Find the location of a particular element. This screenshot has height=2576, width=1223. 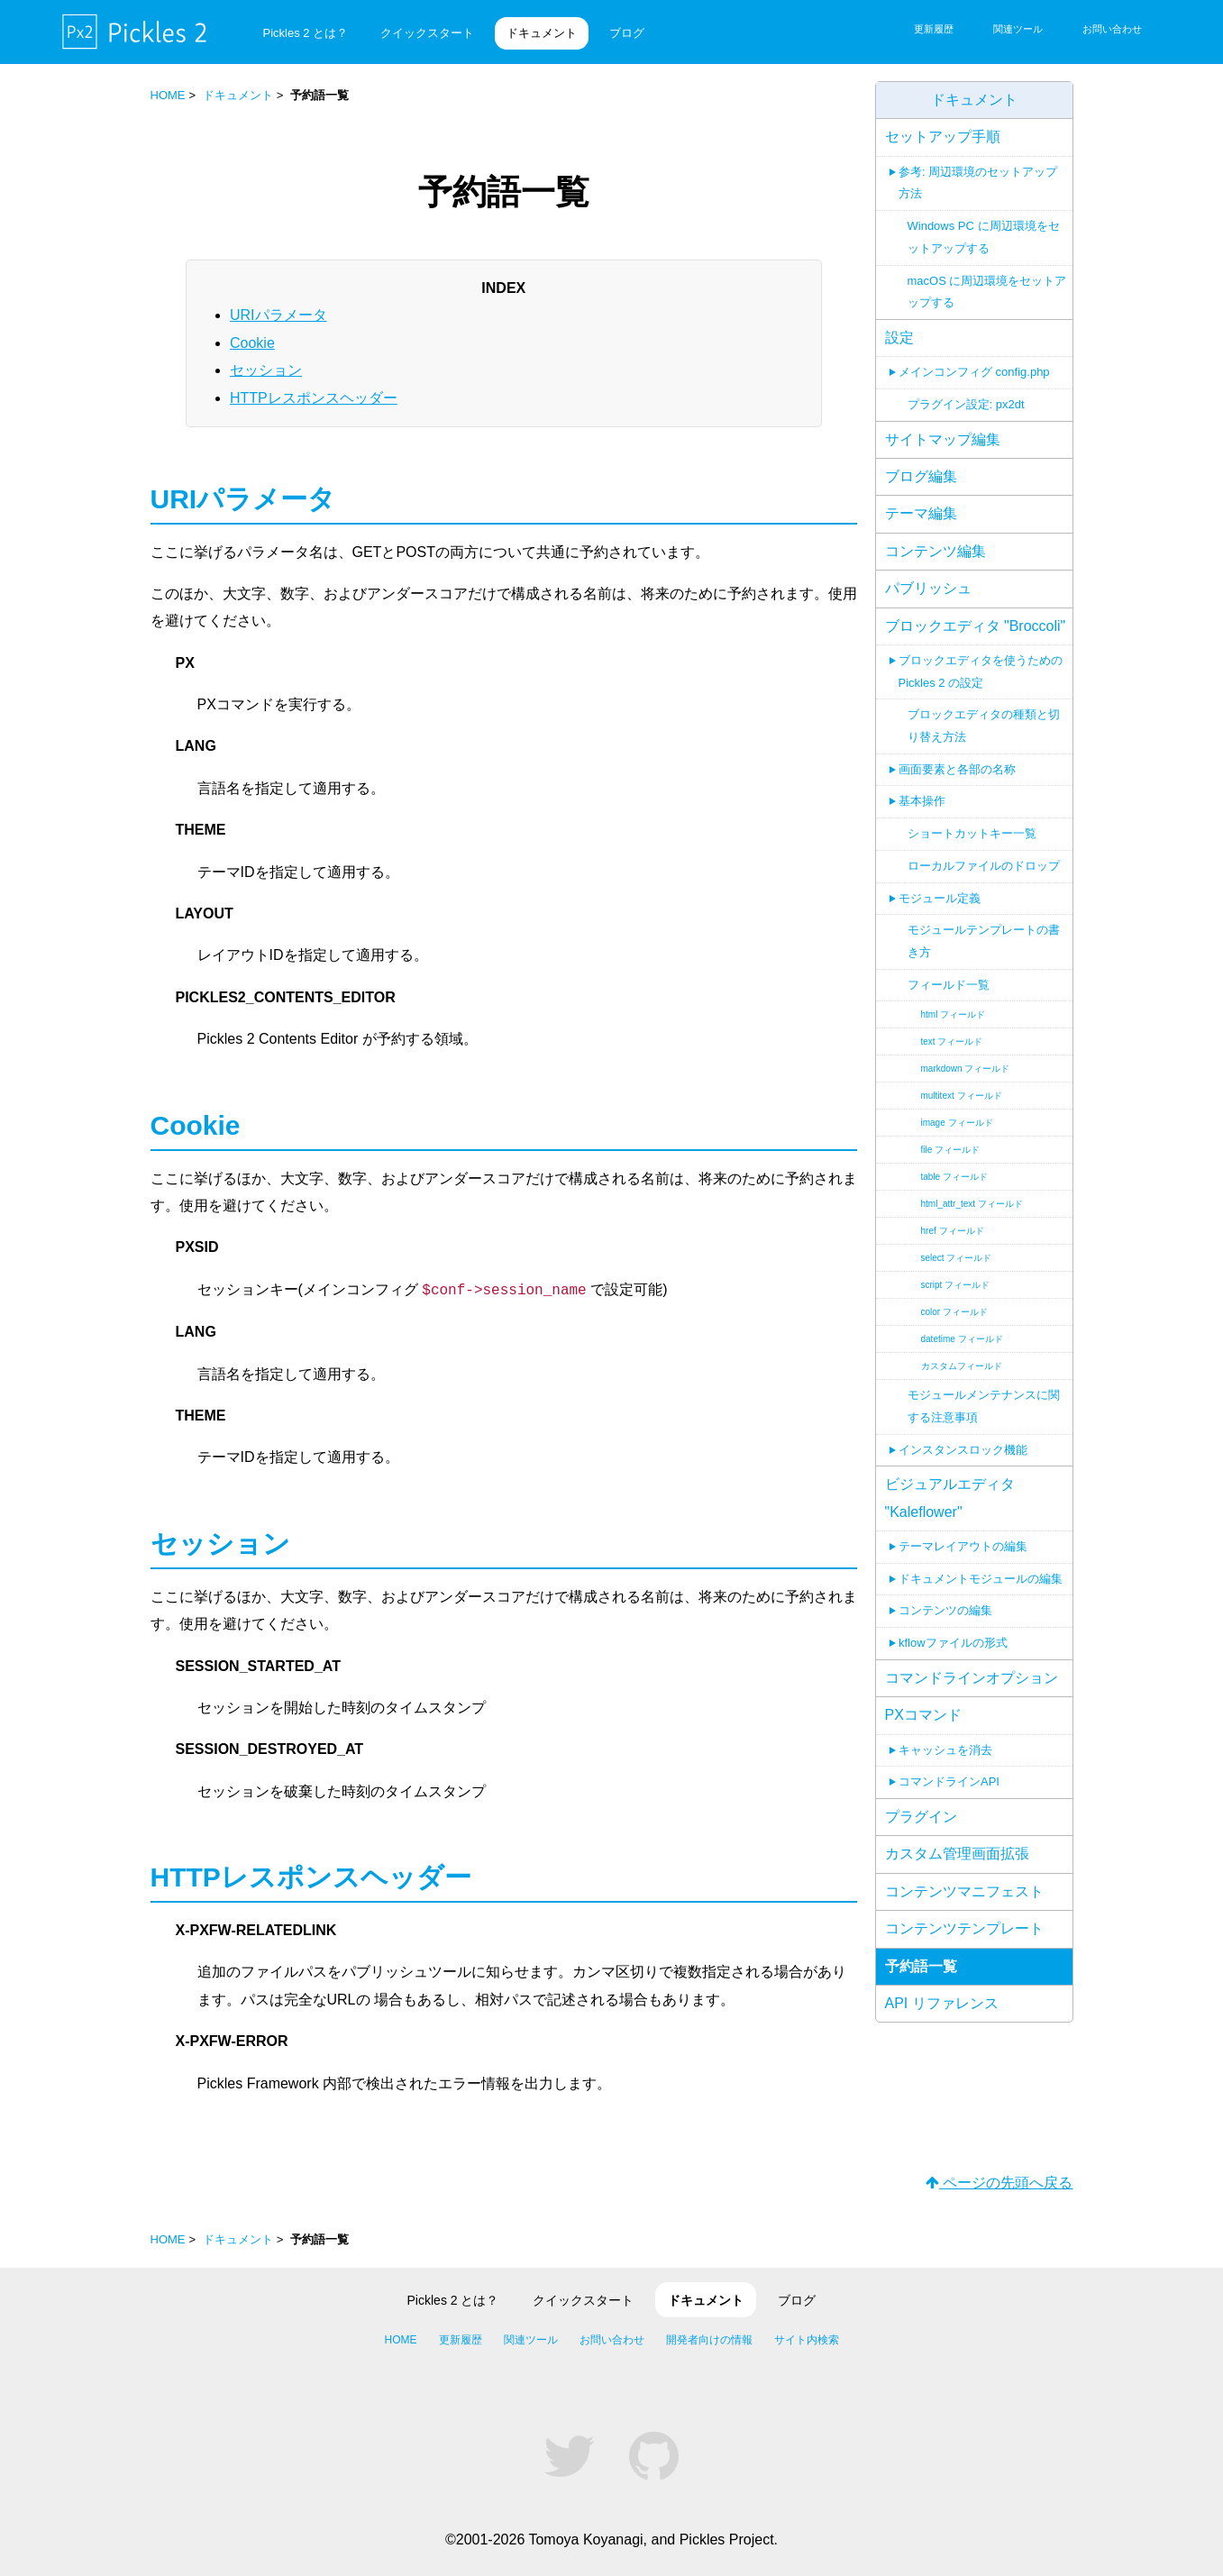

モジュール定義 is located at coordinates (940, 898).